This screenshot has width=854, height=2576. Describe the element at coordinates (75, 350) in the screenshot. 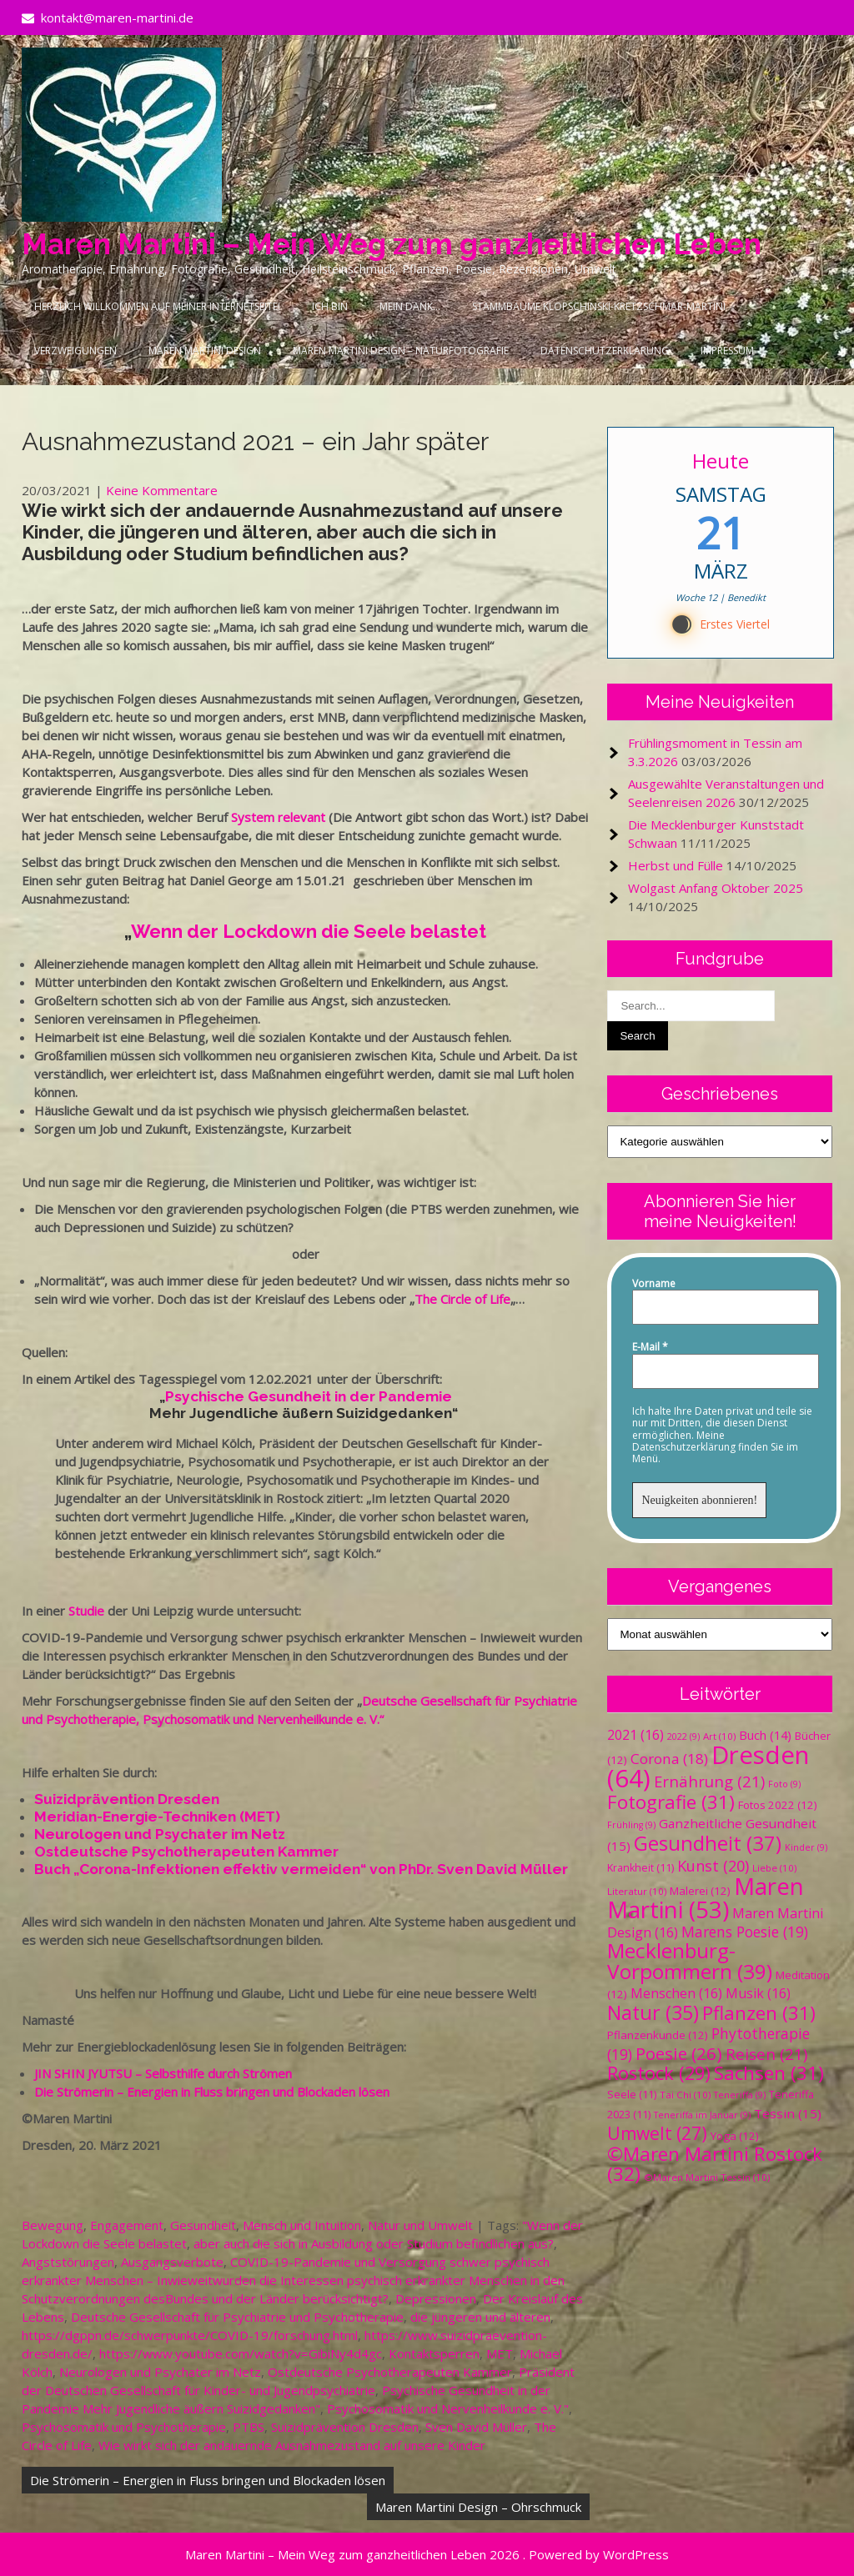

I see `Verzweigungen` at that location.